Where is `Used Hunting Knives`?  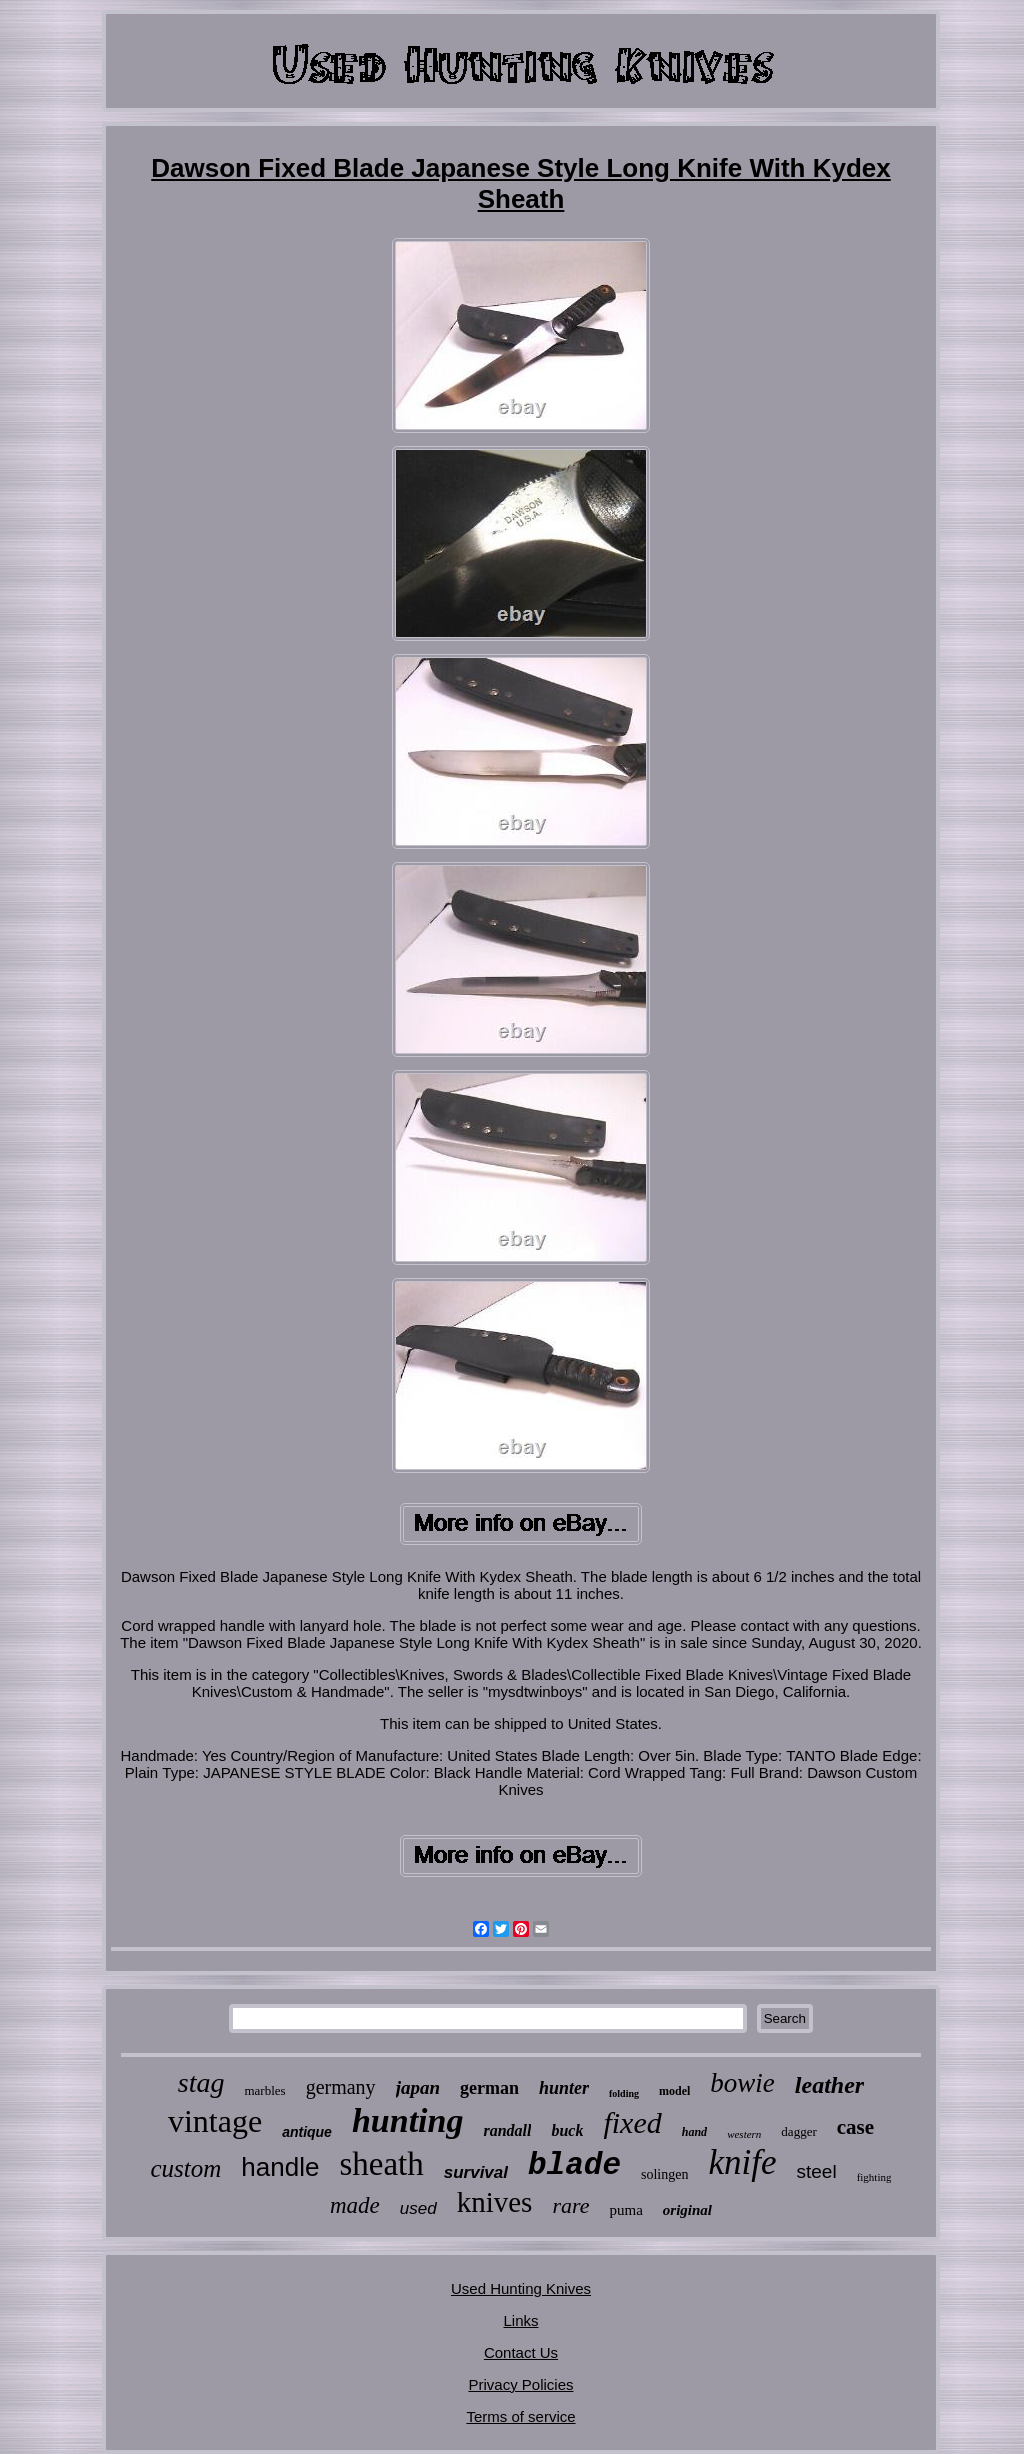 Used Hunting Knives is located at coordinates (521, 2288).